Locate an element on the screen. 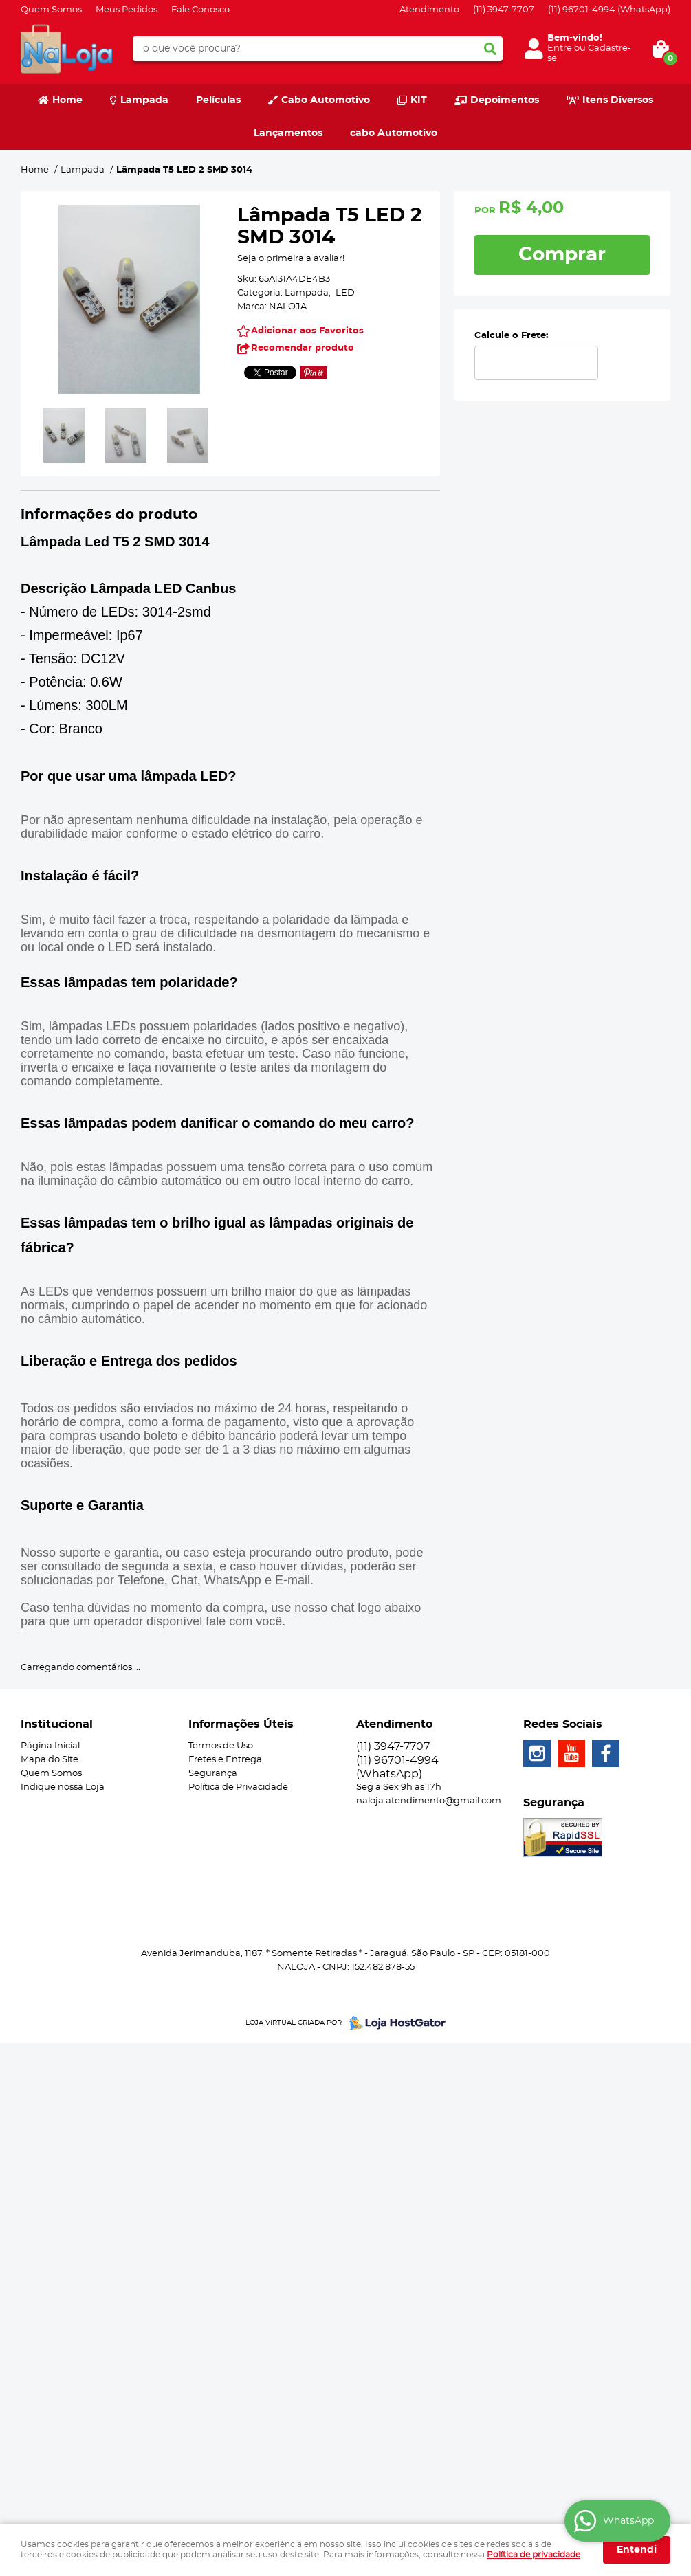 The height and width of the screenshot is (2576, 691). Películas is located at coordinates (218, 100).